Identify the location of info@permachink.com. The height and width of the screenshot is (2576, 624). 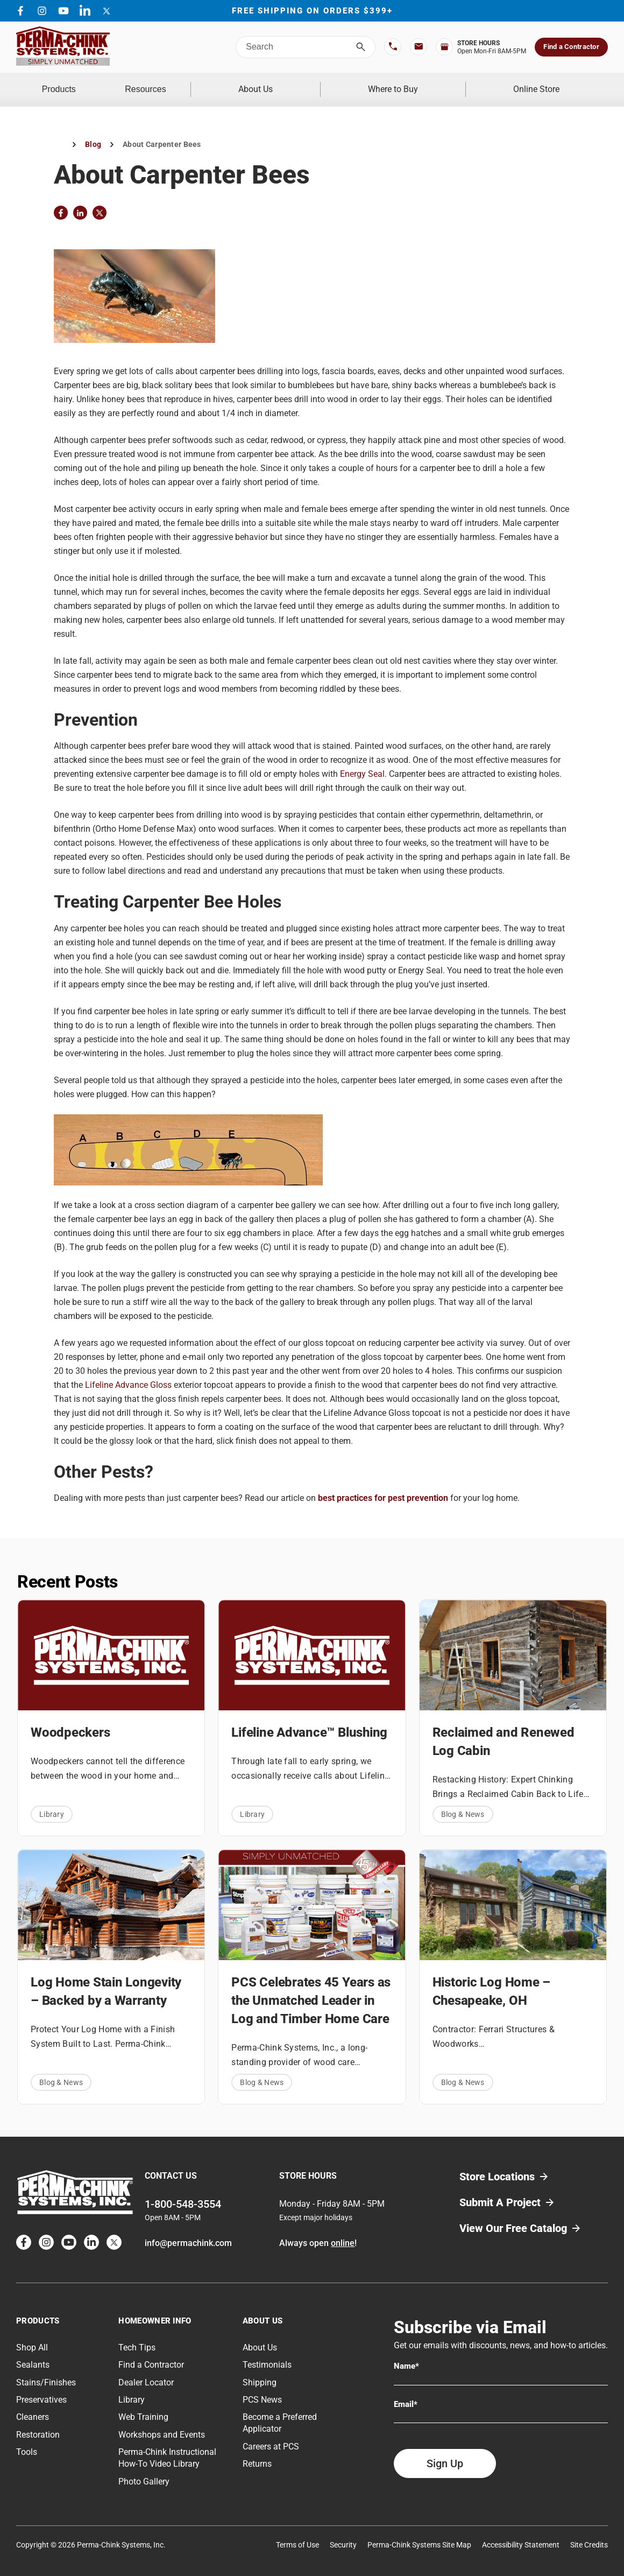
(188, 2235).